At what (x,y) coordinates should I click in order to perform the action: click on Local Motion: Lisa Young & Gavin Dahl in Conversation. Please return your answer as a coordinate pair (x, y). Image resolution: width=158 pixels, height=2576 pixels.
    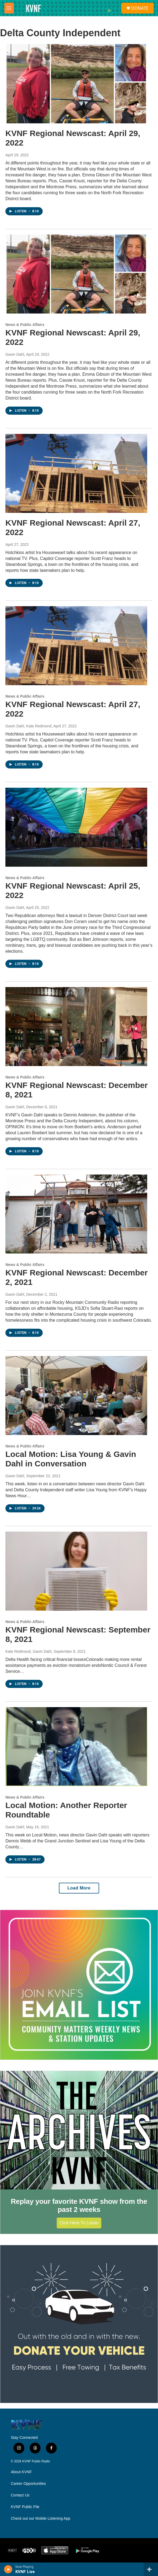
    Looking at the image, I should click on (70, 1459).